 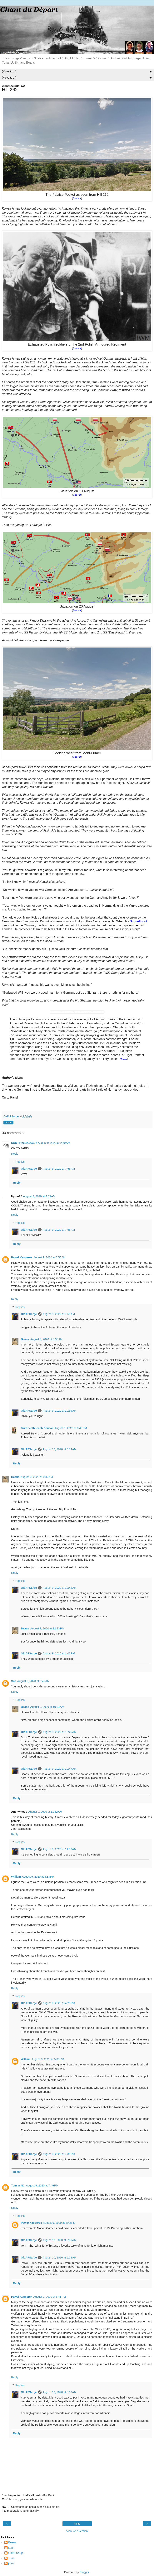 What do you see at coordinates (77, 2523) in the screenshot?
I see `Home` at bounding box center [77, 2523].